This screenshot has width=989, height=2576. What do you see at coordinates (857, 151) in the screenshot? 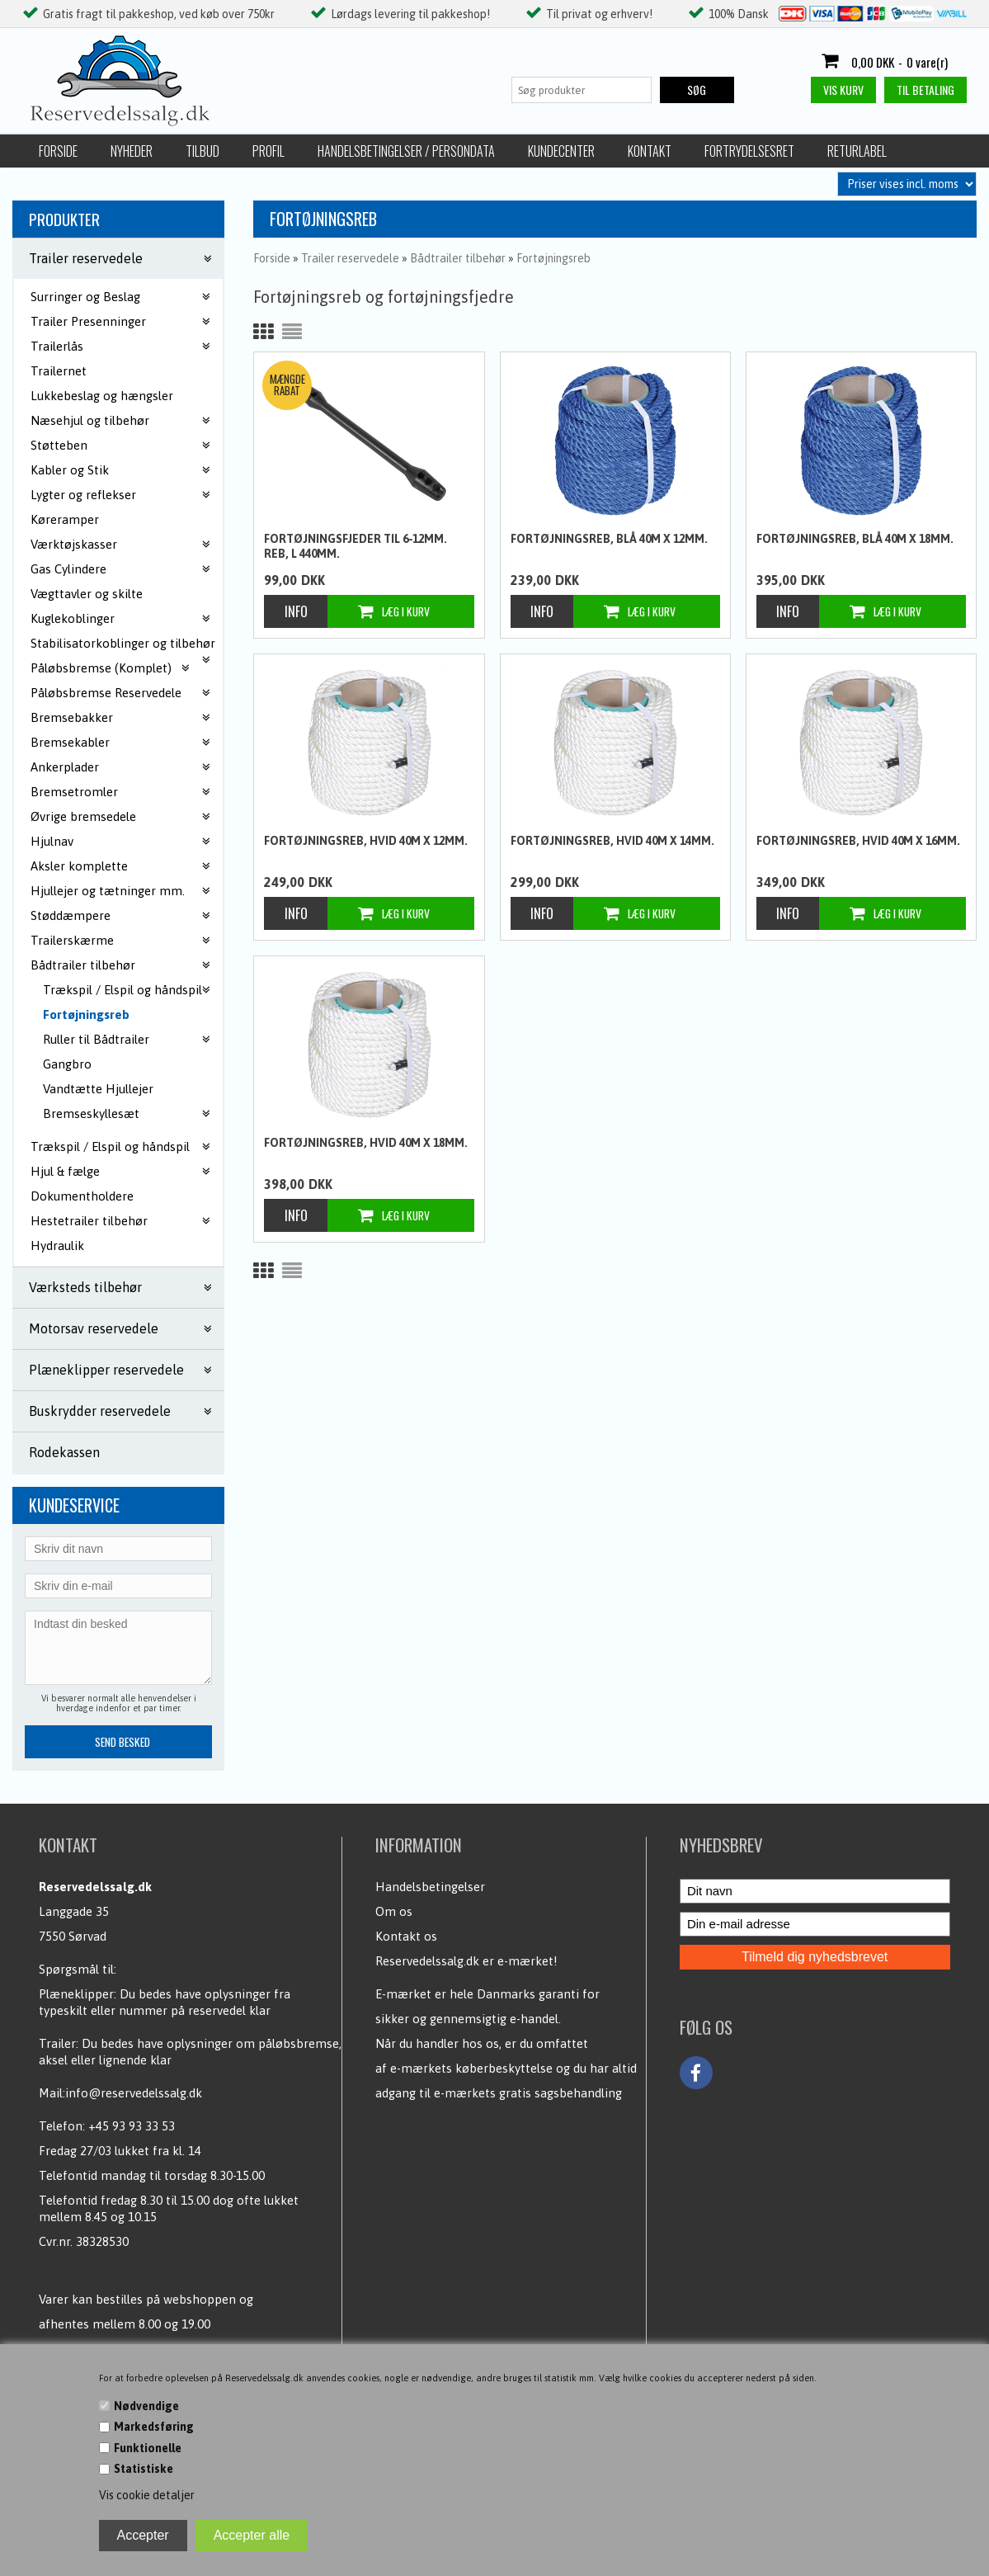
I see `Returlabel` at bounding box center [857, 151].